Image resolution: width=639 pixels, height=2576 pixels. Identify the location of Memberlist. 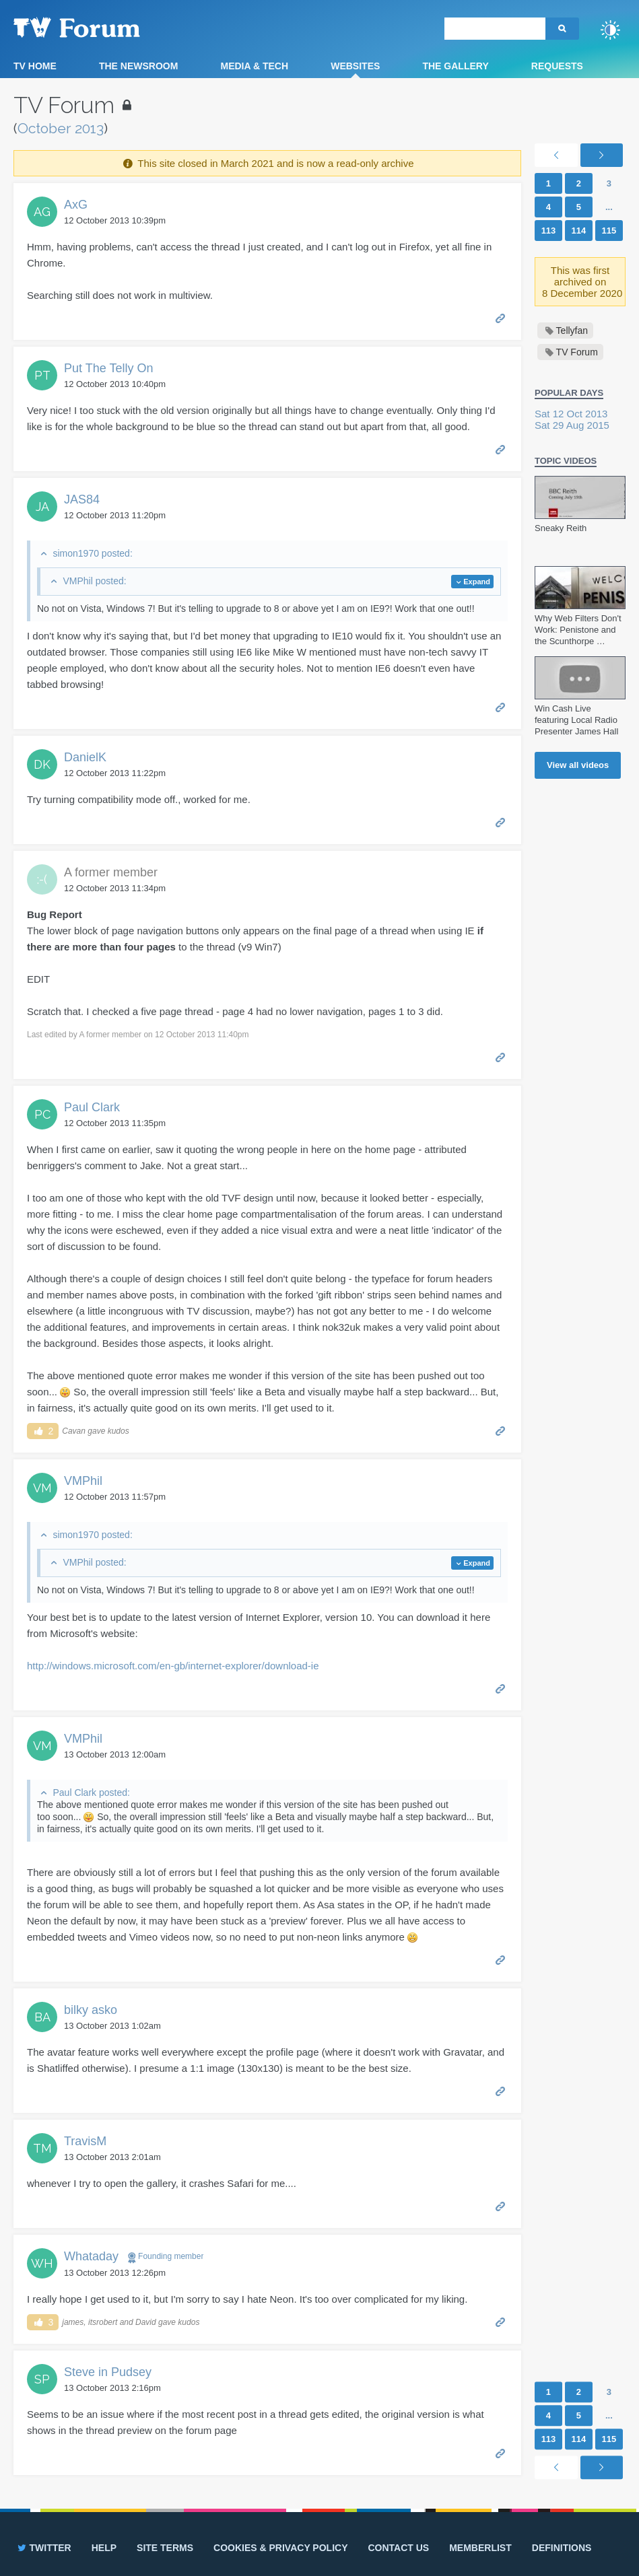
(480, 2547).